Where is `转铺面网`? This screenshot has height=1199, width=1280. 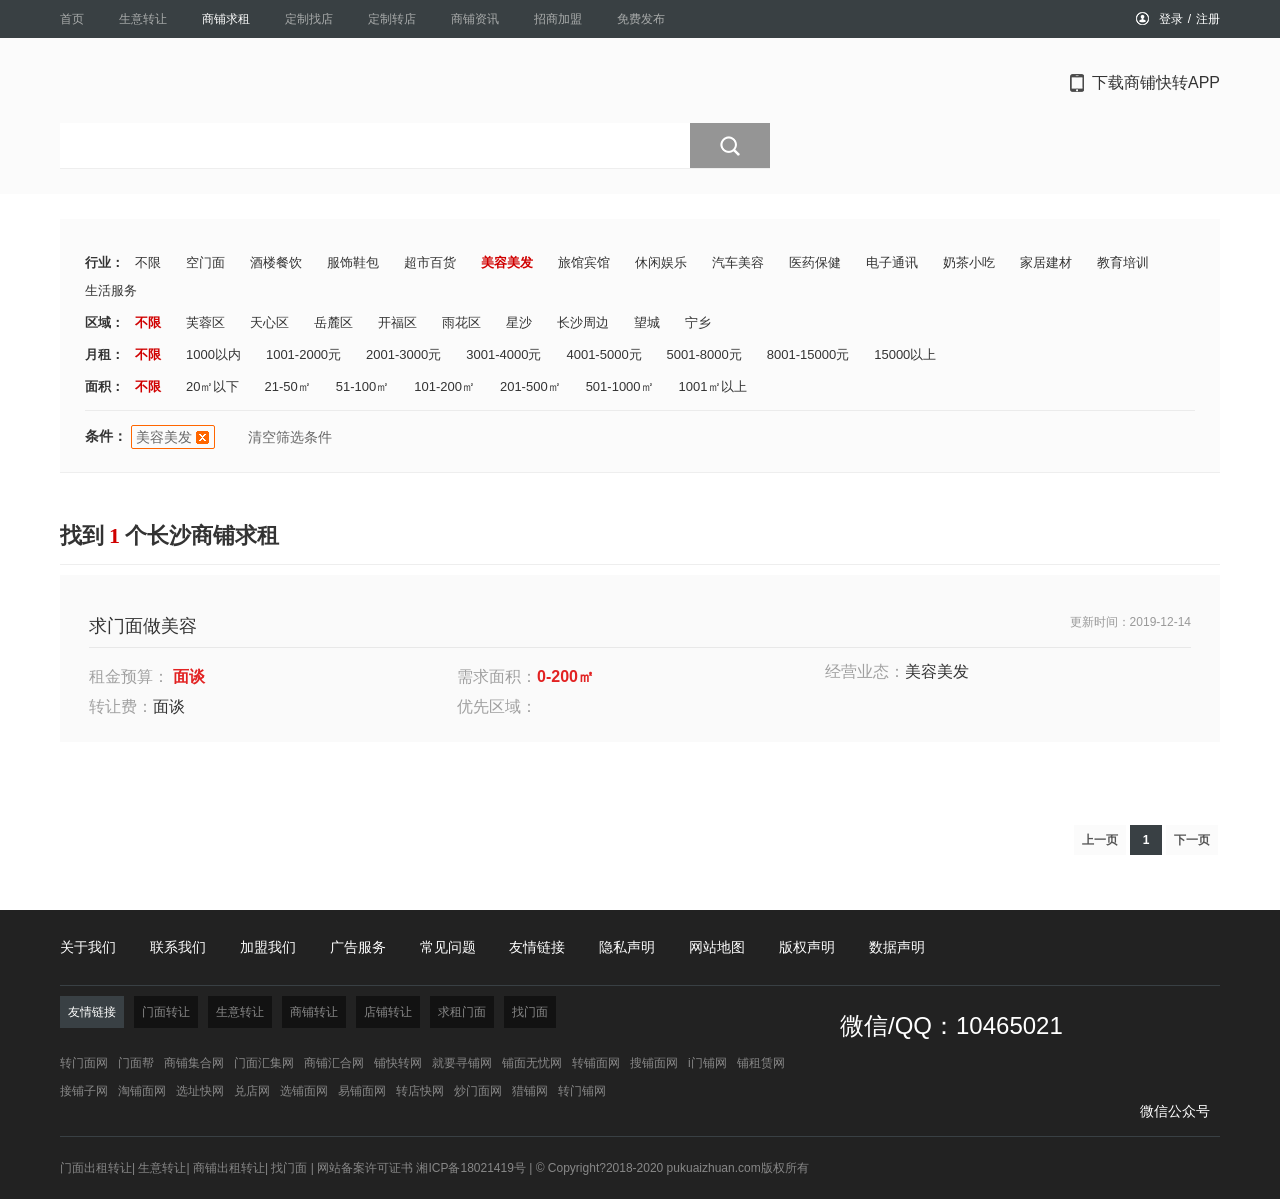 转铺面网 is located at coordinates (596, 1063).